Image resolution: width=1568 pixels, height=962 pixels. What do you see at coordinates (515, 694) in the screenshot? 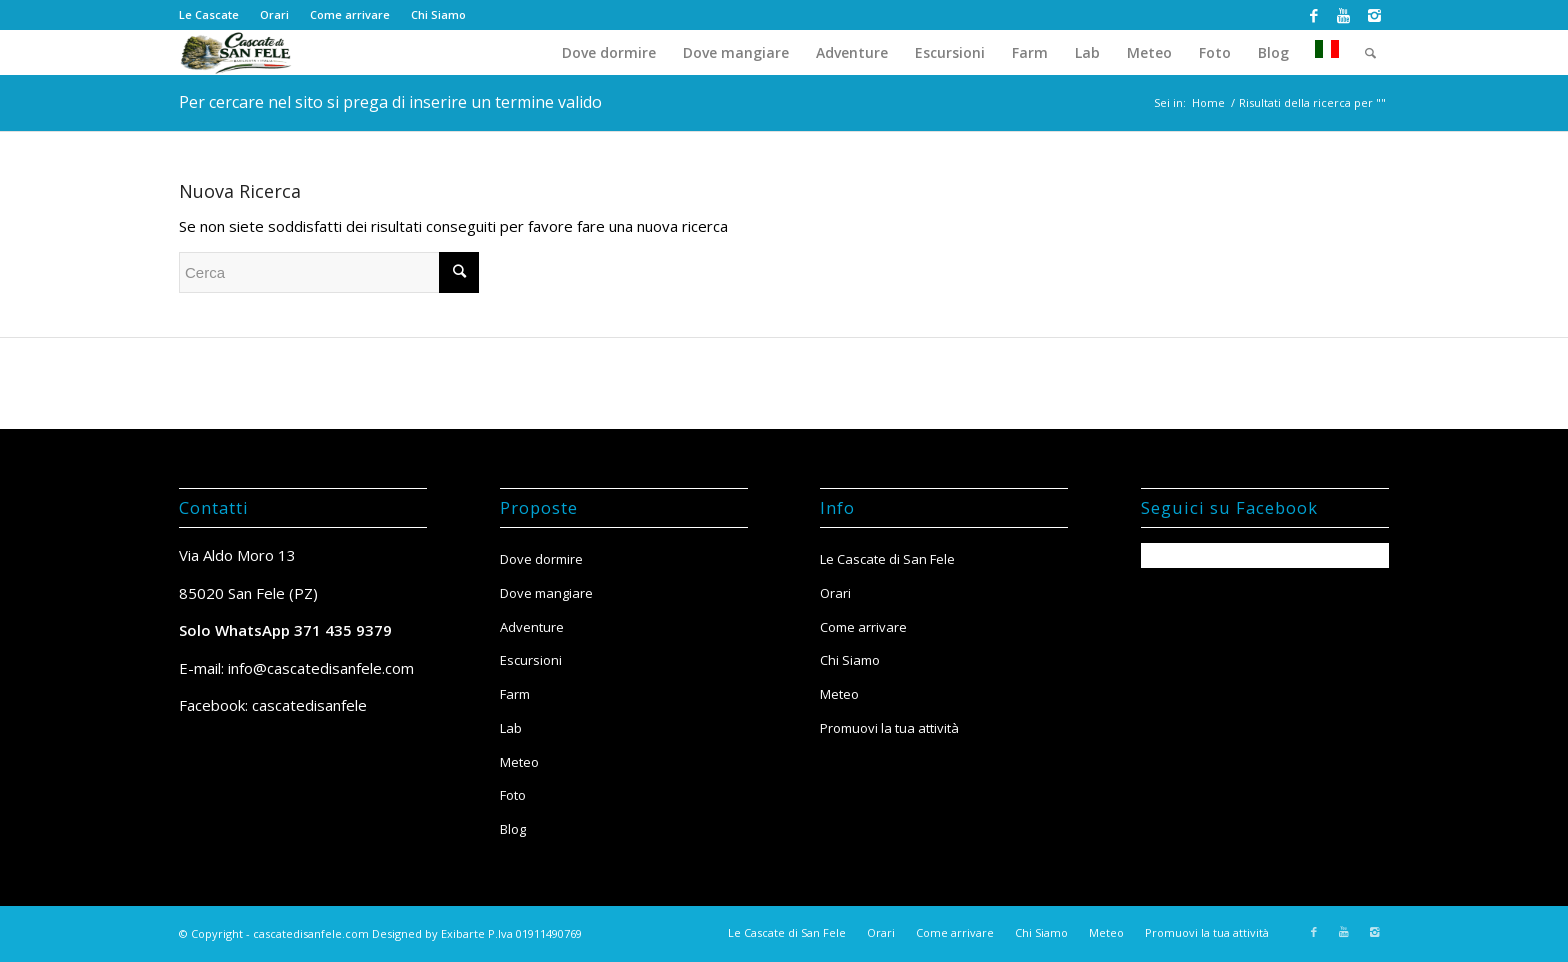
I see `Farm` at bounding box center [515, 694].